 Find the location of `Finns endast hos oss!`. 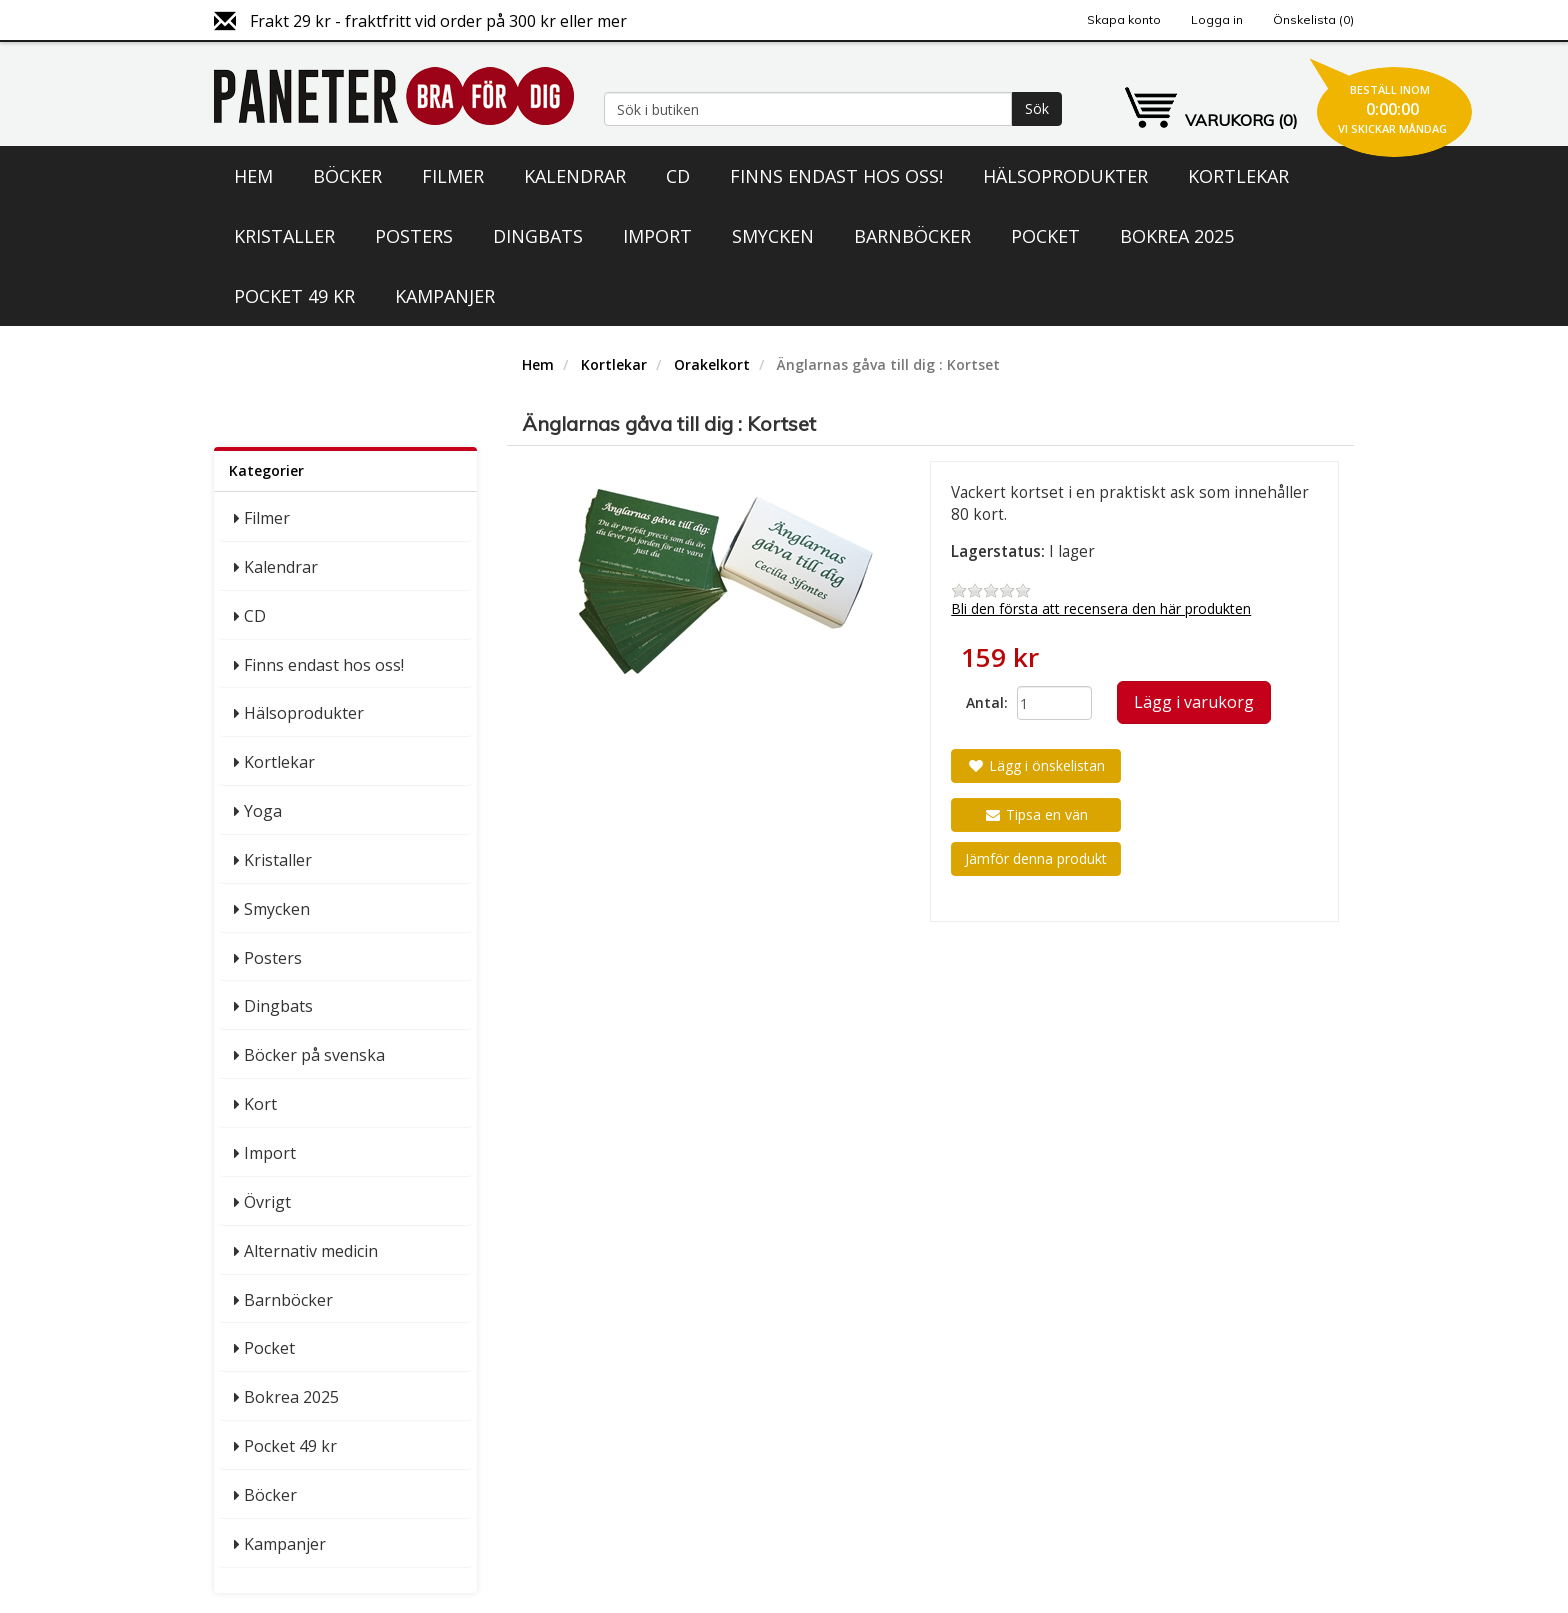

Finns endast hos oss! is located at coordinates (836, 176).